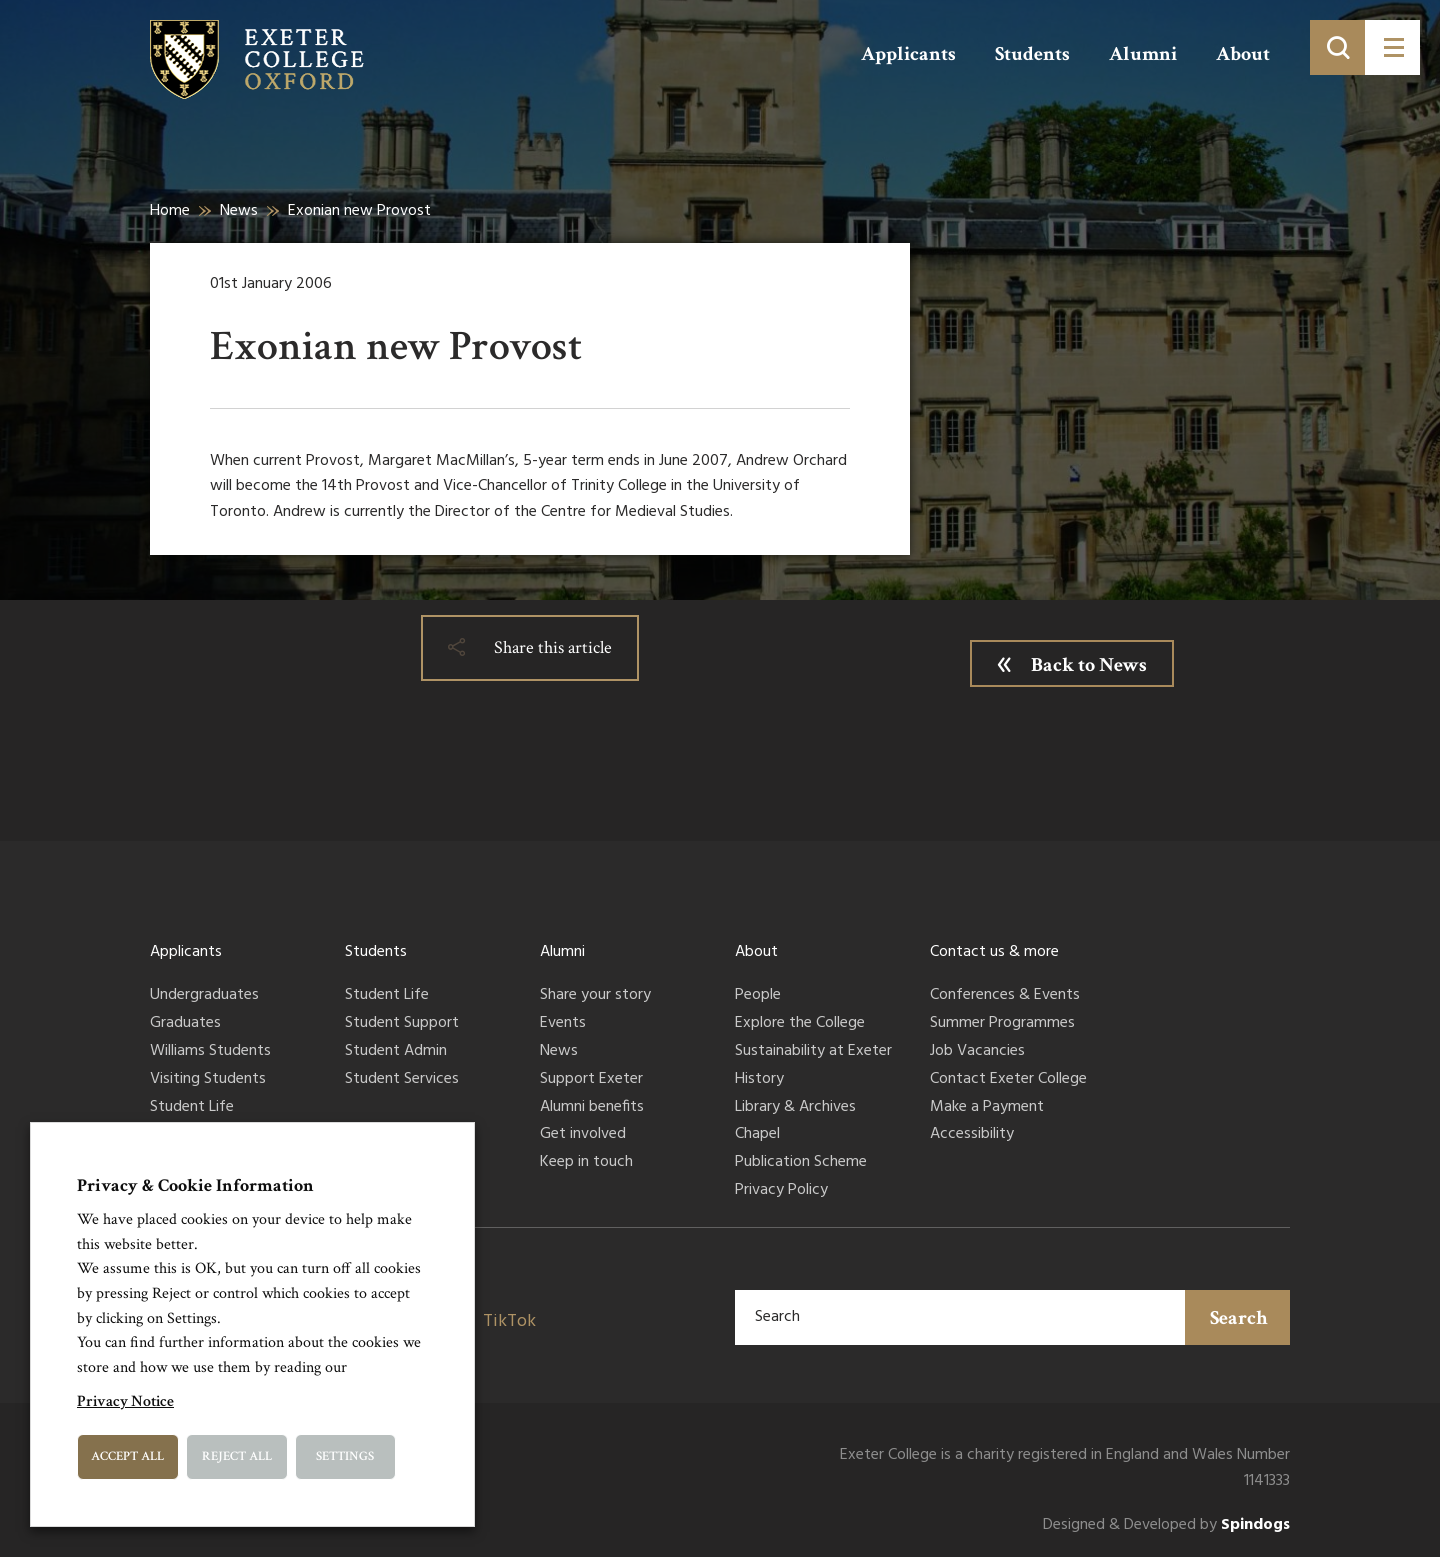 The height and width of the screenshot is (1557, 1440). What do you see at coordinates (185, 1024) in the screenshot?
I see `Graduates` at bounding box center [185, 1024].